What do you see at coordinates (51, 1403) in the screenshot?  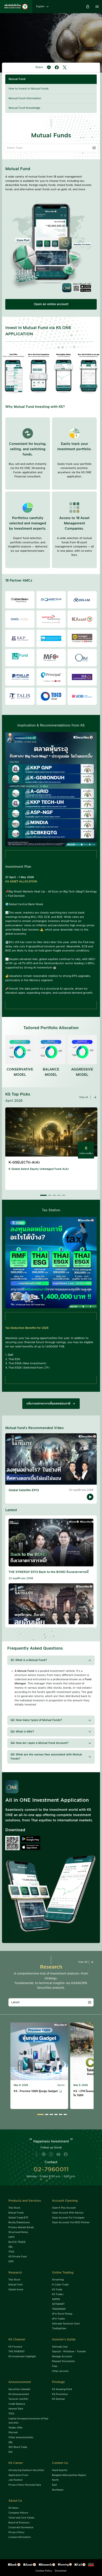 I see `แจ้งกรมสรรพากรเพื่อลดหย่อนภาษี` at bounding box center [51, 1403].